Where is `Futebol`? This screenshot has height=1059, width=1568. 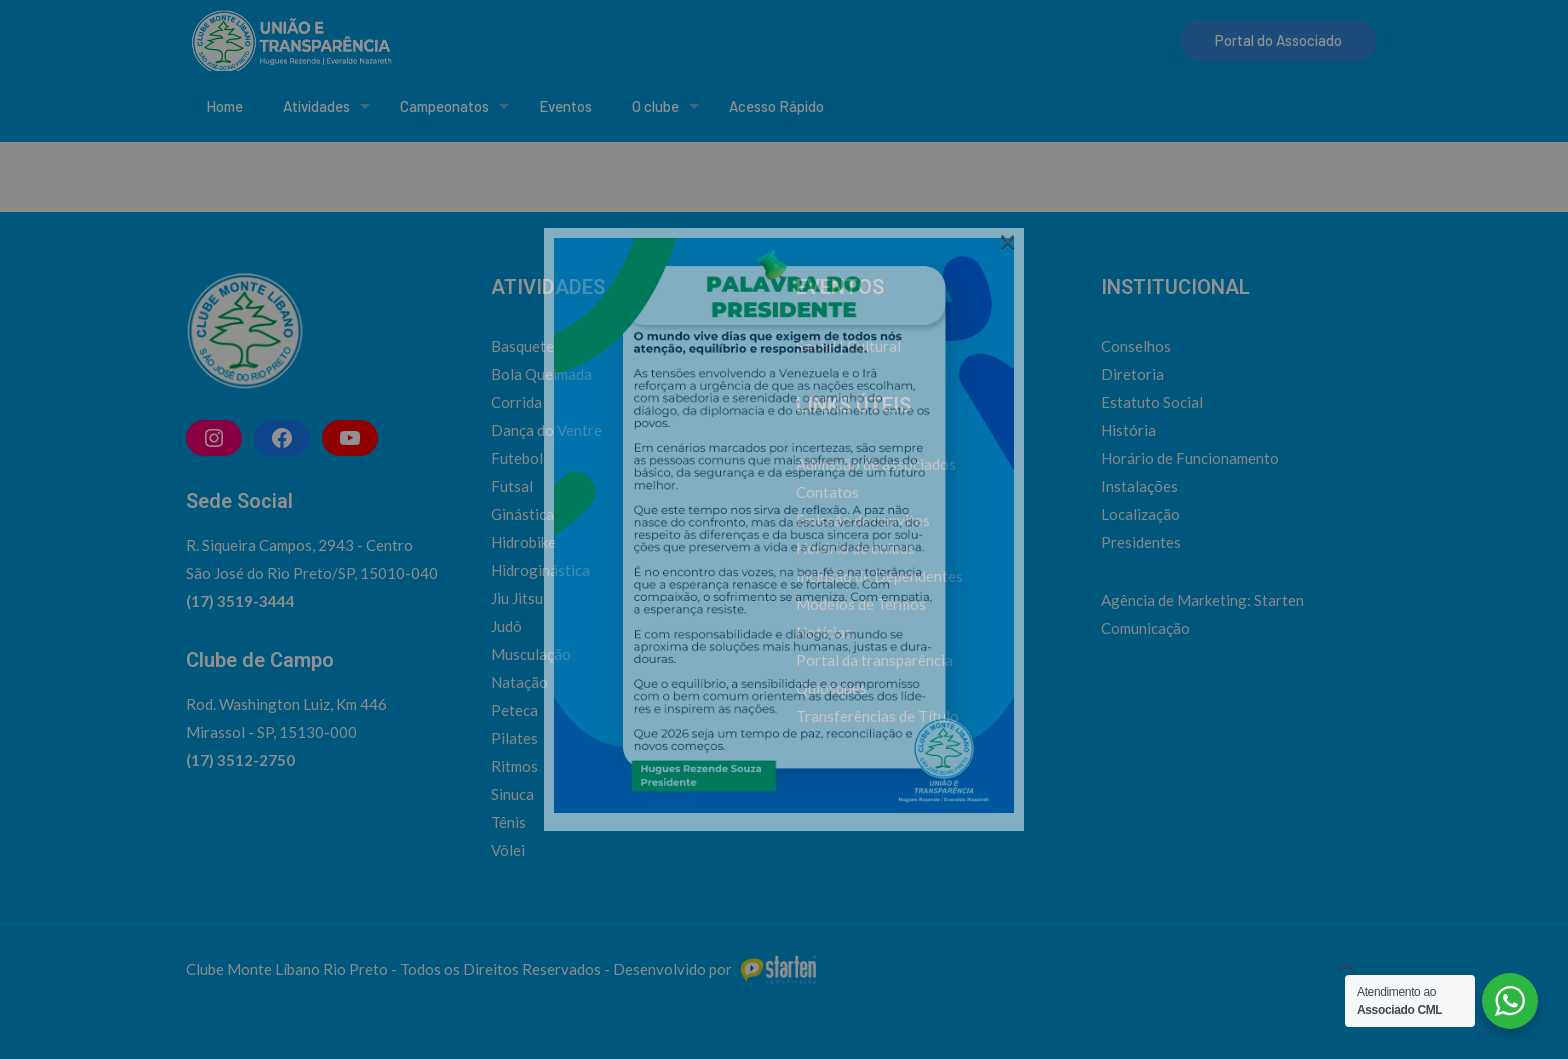
Futebol is located at coordinates (517, 458).